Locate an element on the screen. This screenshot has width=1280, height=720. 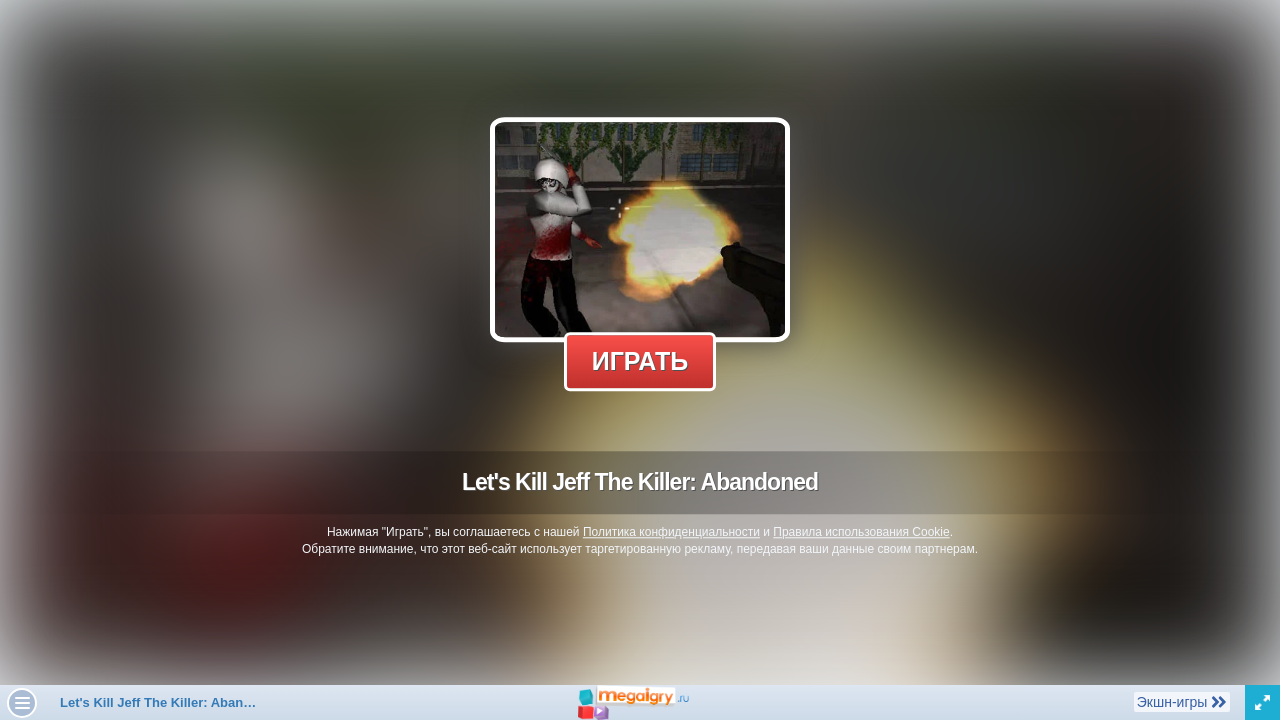
Политика конфиденциальности is located at coordinates (671, 532).